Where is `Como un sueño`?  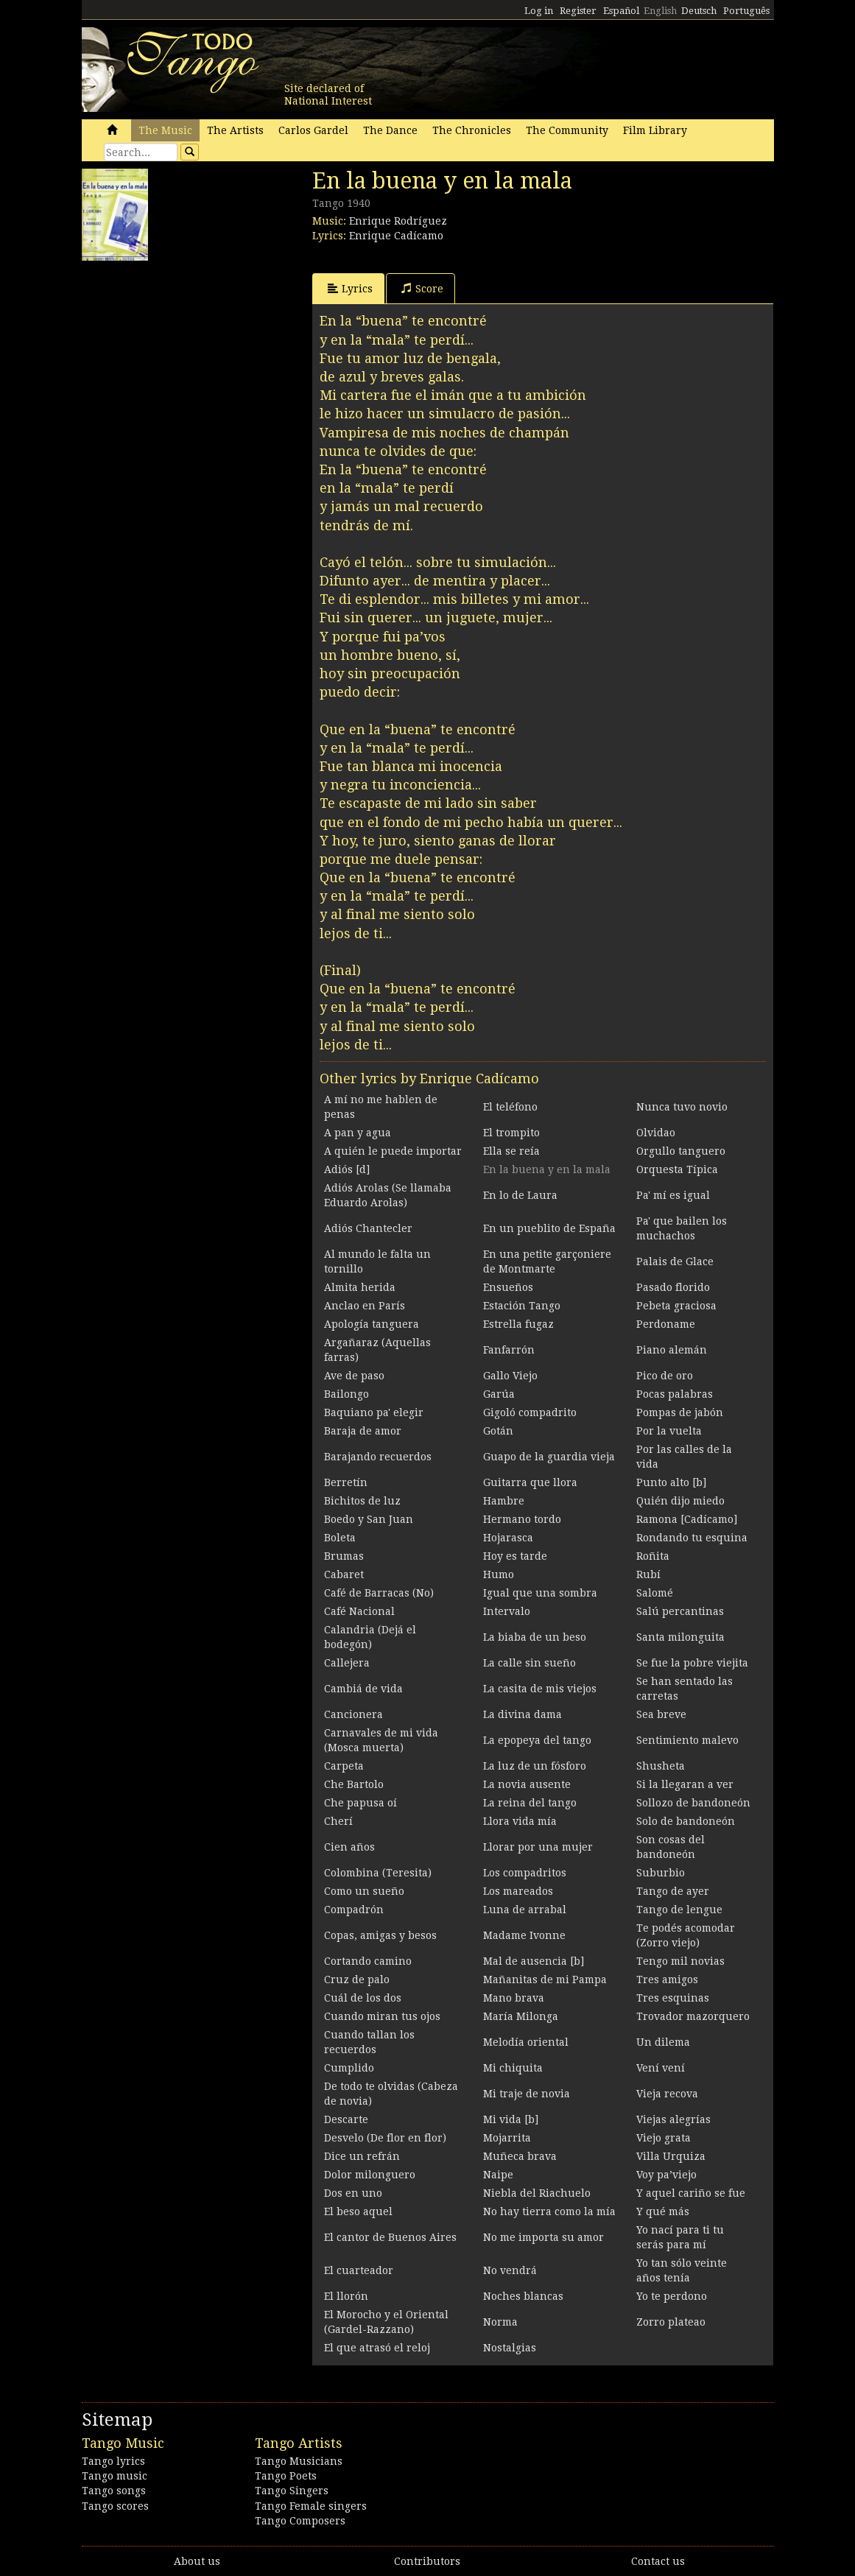
Como un sueño is located at coordinates (364, 1891).